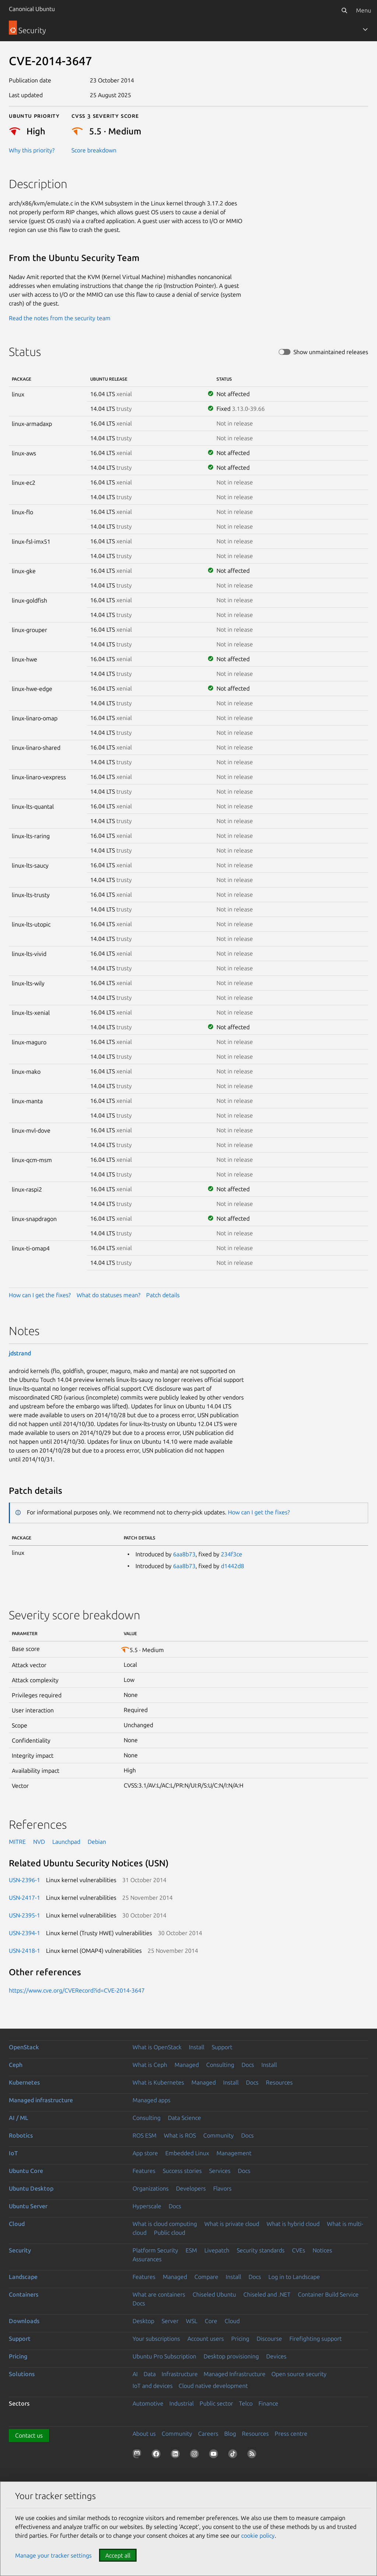 The width and height of the screenshot is (377, 2576). Describe the element at coordinates (163, 1295) in the screenshot. I see `Patch details` at that location.